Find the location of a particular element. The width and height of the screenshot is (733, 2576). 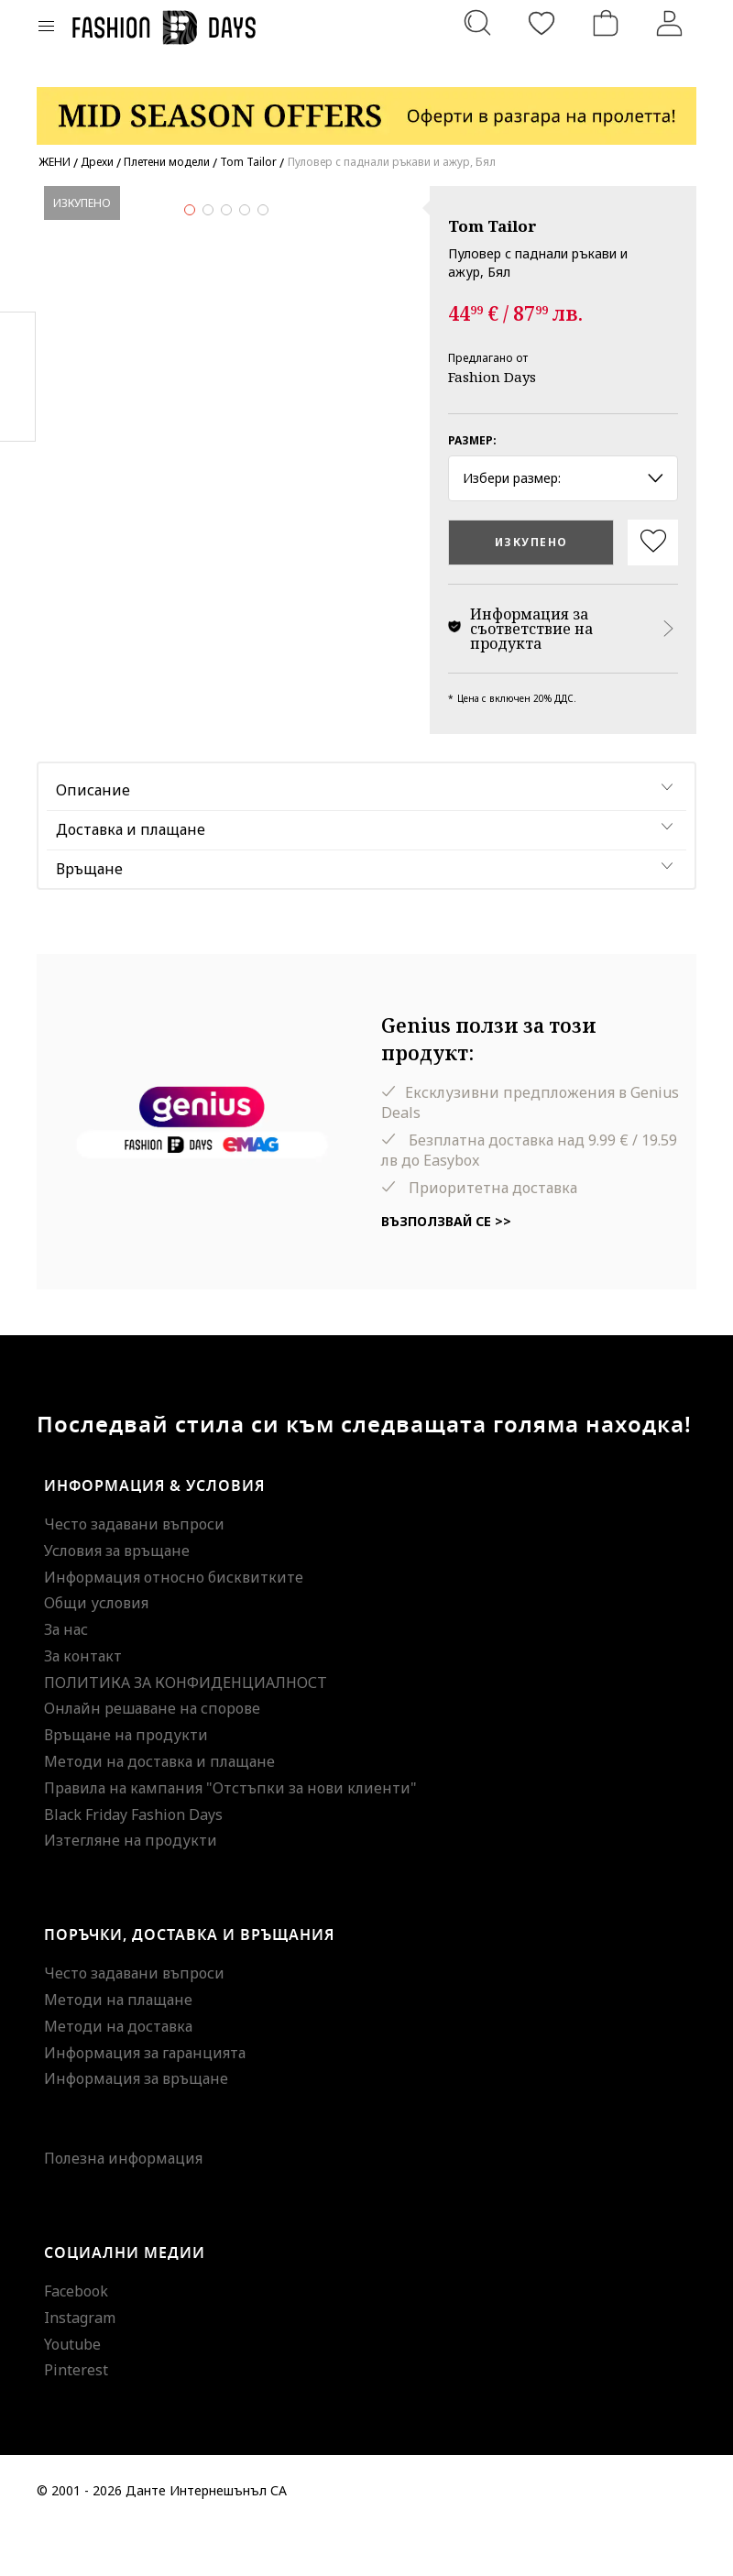

Описание is located at coordinates (93, 838).